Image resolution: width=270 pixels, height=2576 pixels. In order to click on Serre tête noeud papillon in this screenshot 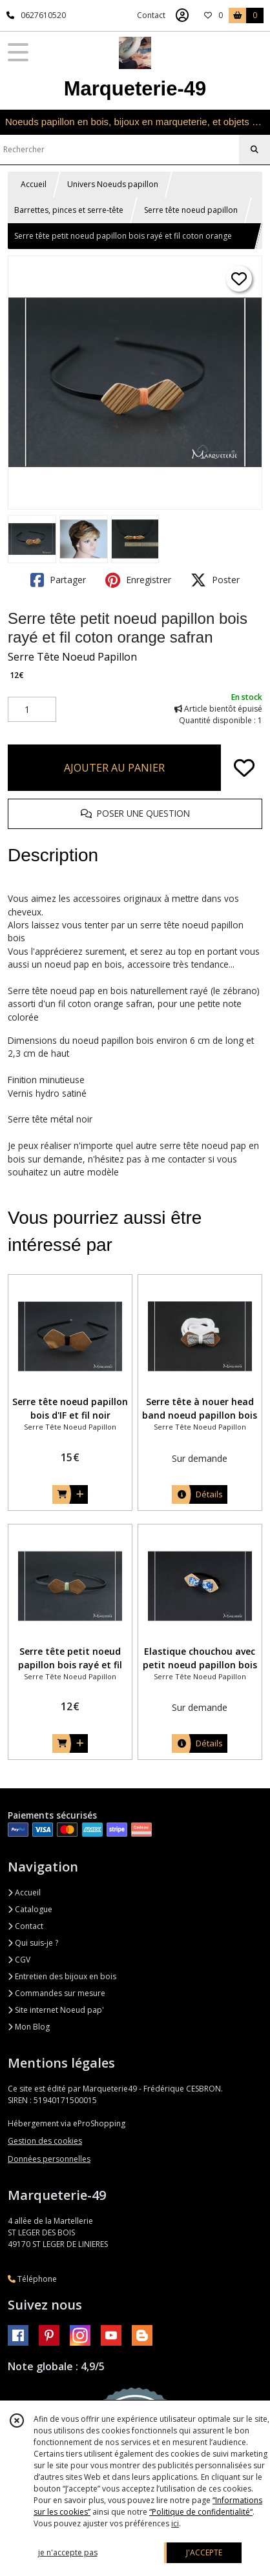, I will do `click(191, 210)`.